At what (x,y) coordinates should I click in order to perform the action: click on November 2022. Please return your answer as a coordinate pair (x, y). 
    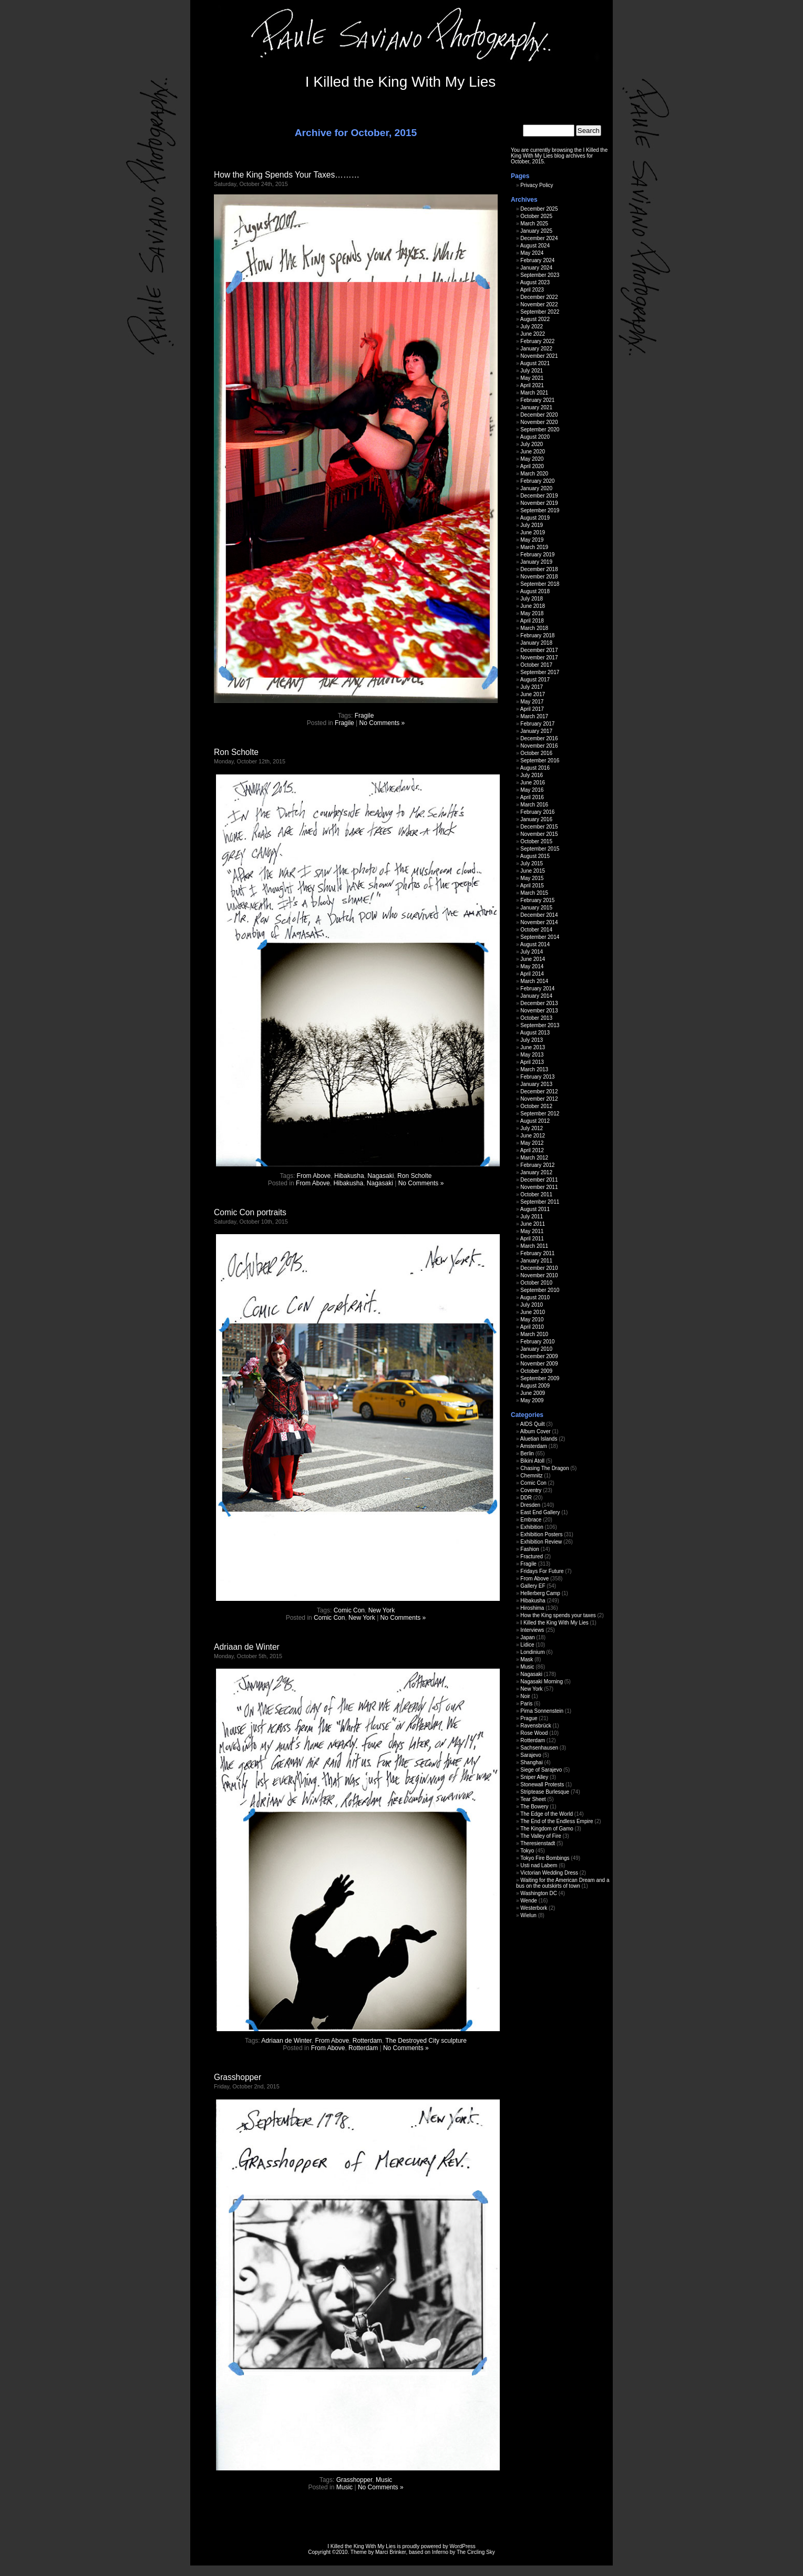
    Looking at the image, I should click on (539, 304).